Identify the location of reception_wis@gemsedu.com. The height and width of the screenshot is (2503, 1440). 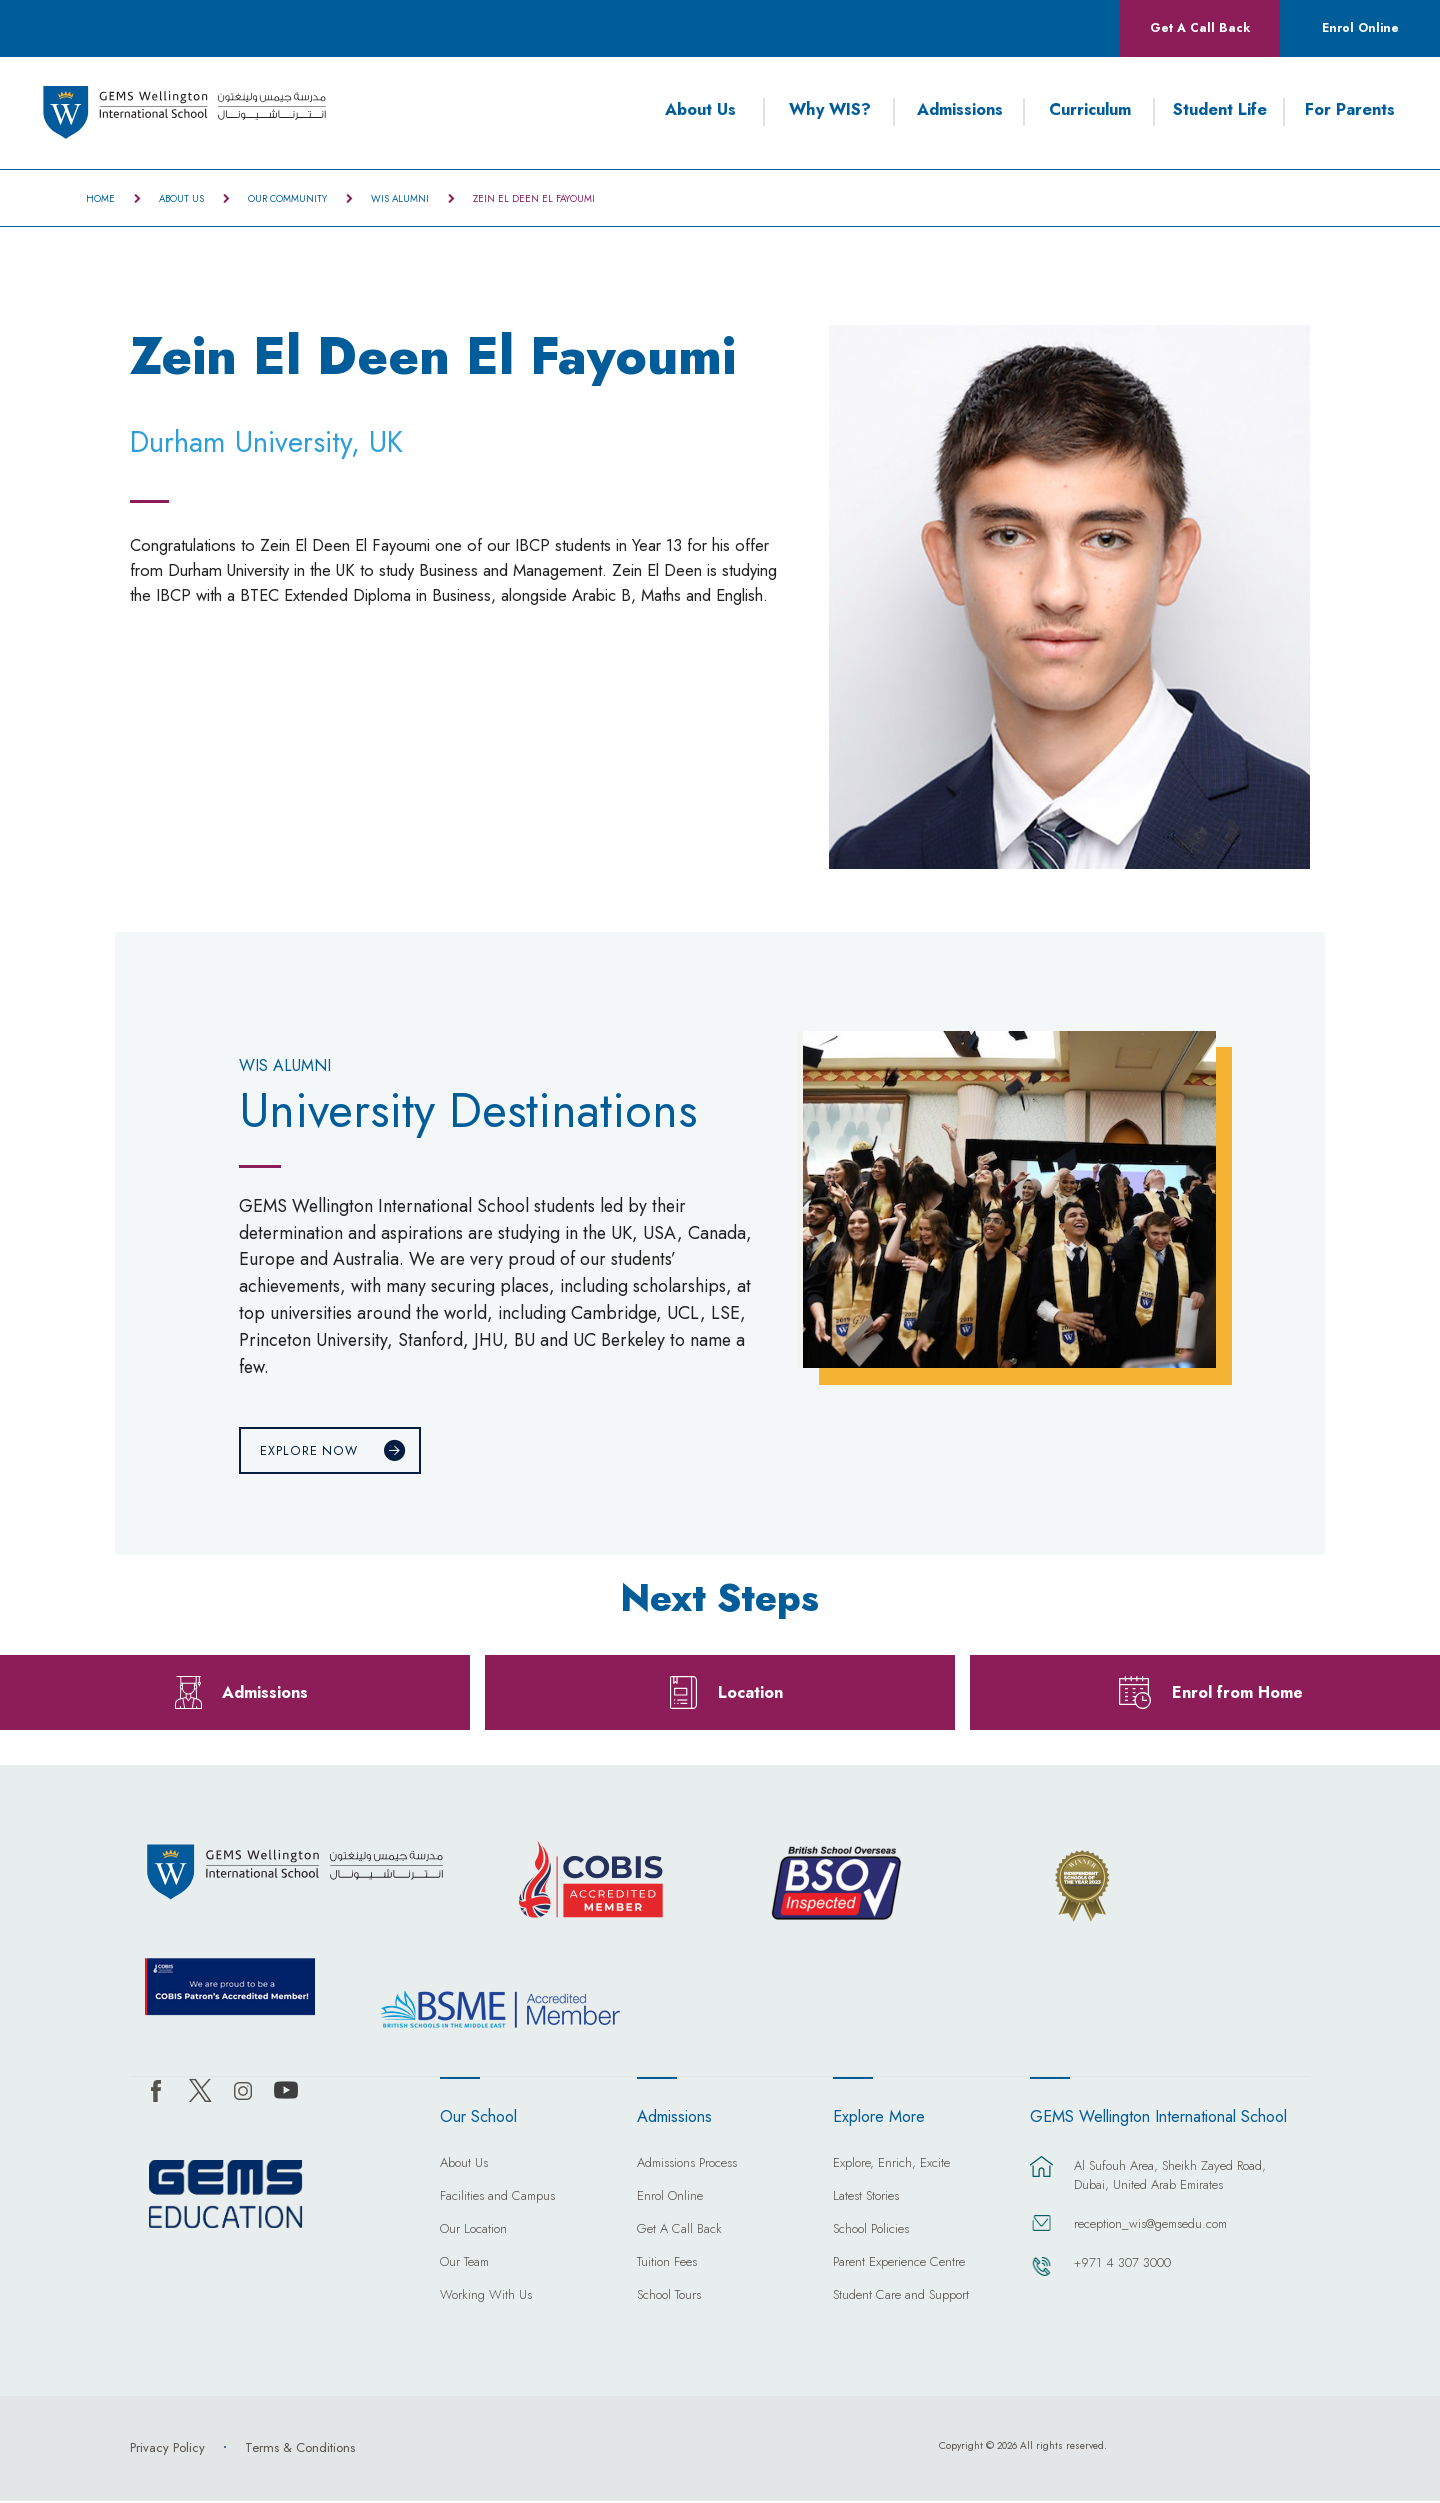
(1150, 2226).